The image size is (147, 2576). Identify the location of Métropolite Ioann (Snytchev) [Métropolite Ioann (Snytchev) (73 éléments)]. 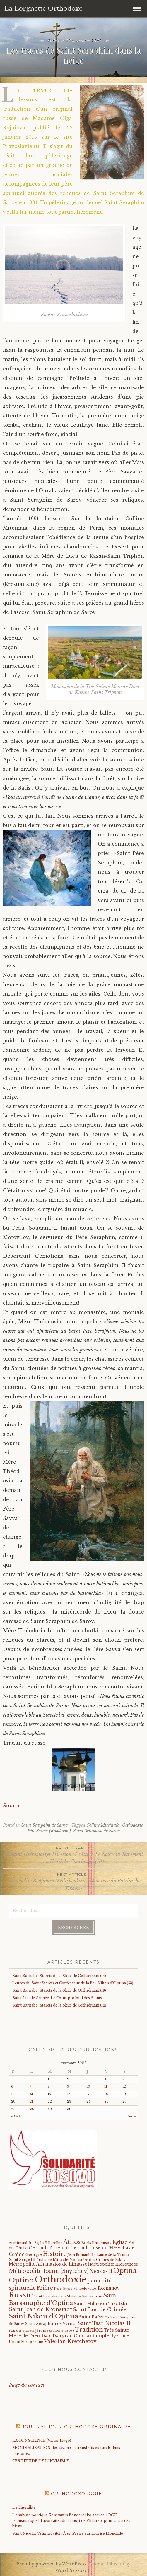
(49, 2271).